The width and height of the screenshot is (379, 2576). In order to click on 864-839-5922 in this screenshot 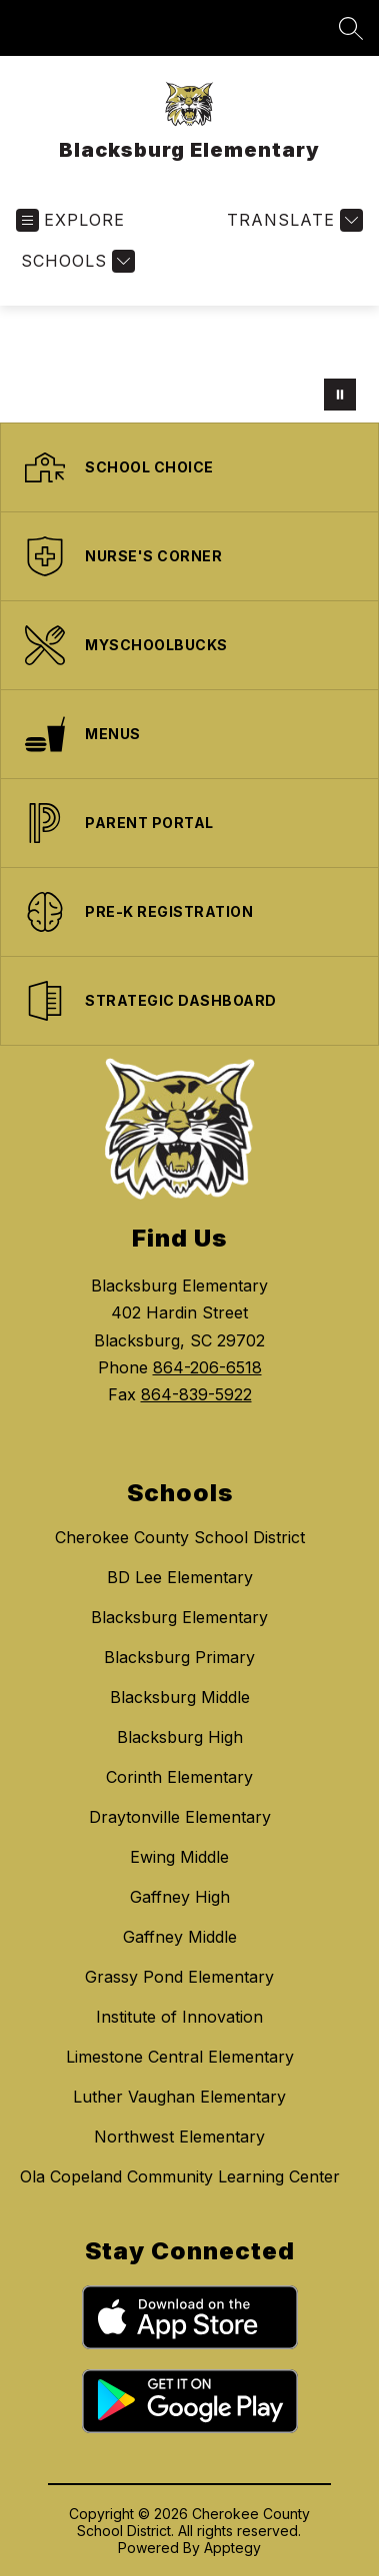, I will do `click(196, 1394)`.